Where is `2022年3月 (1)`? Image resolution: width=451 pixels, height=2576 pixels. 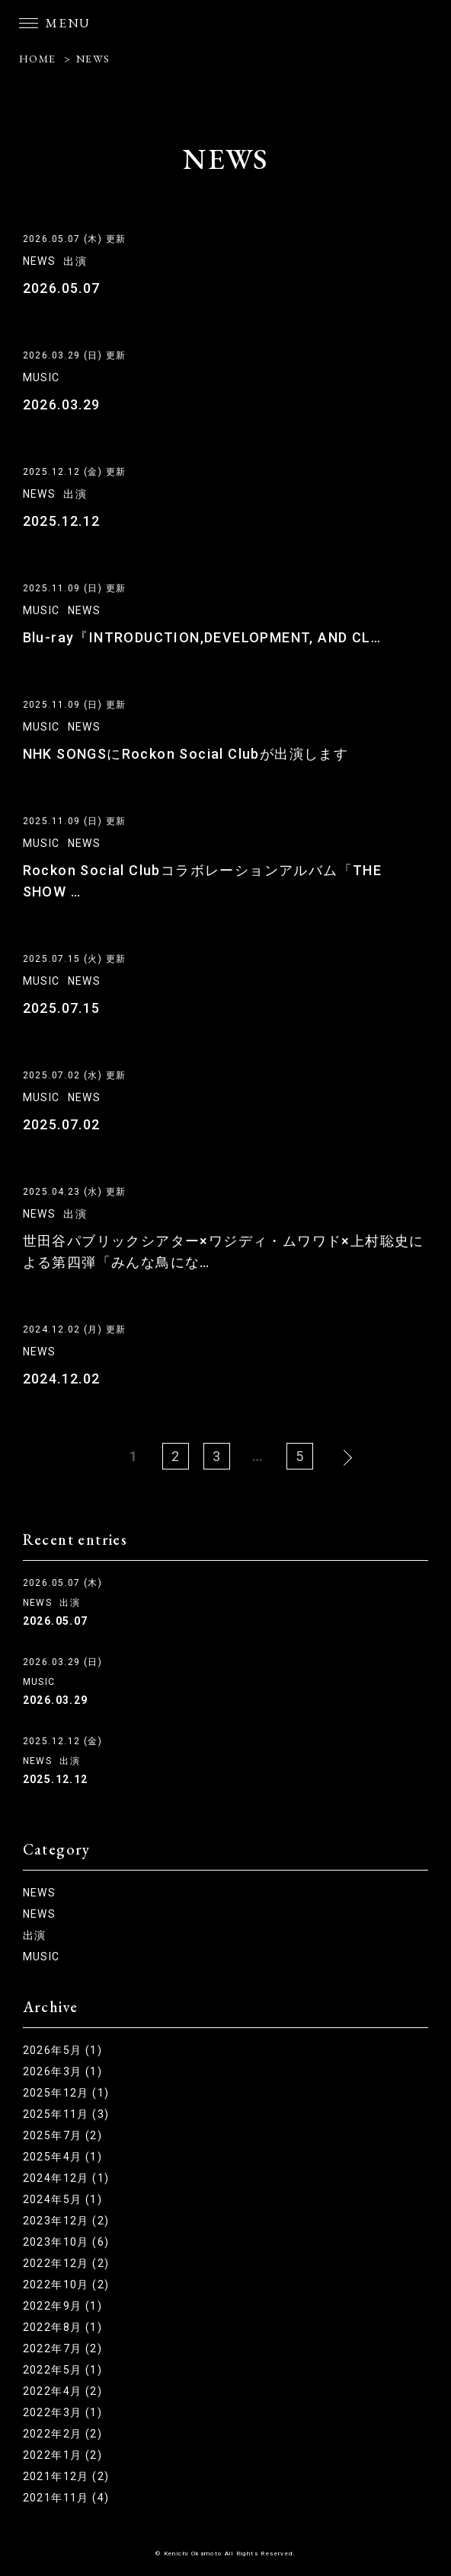 2022年3月 (1) is located at coordinates (62, 2412).